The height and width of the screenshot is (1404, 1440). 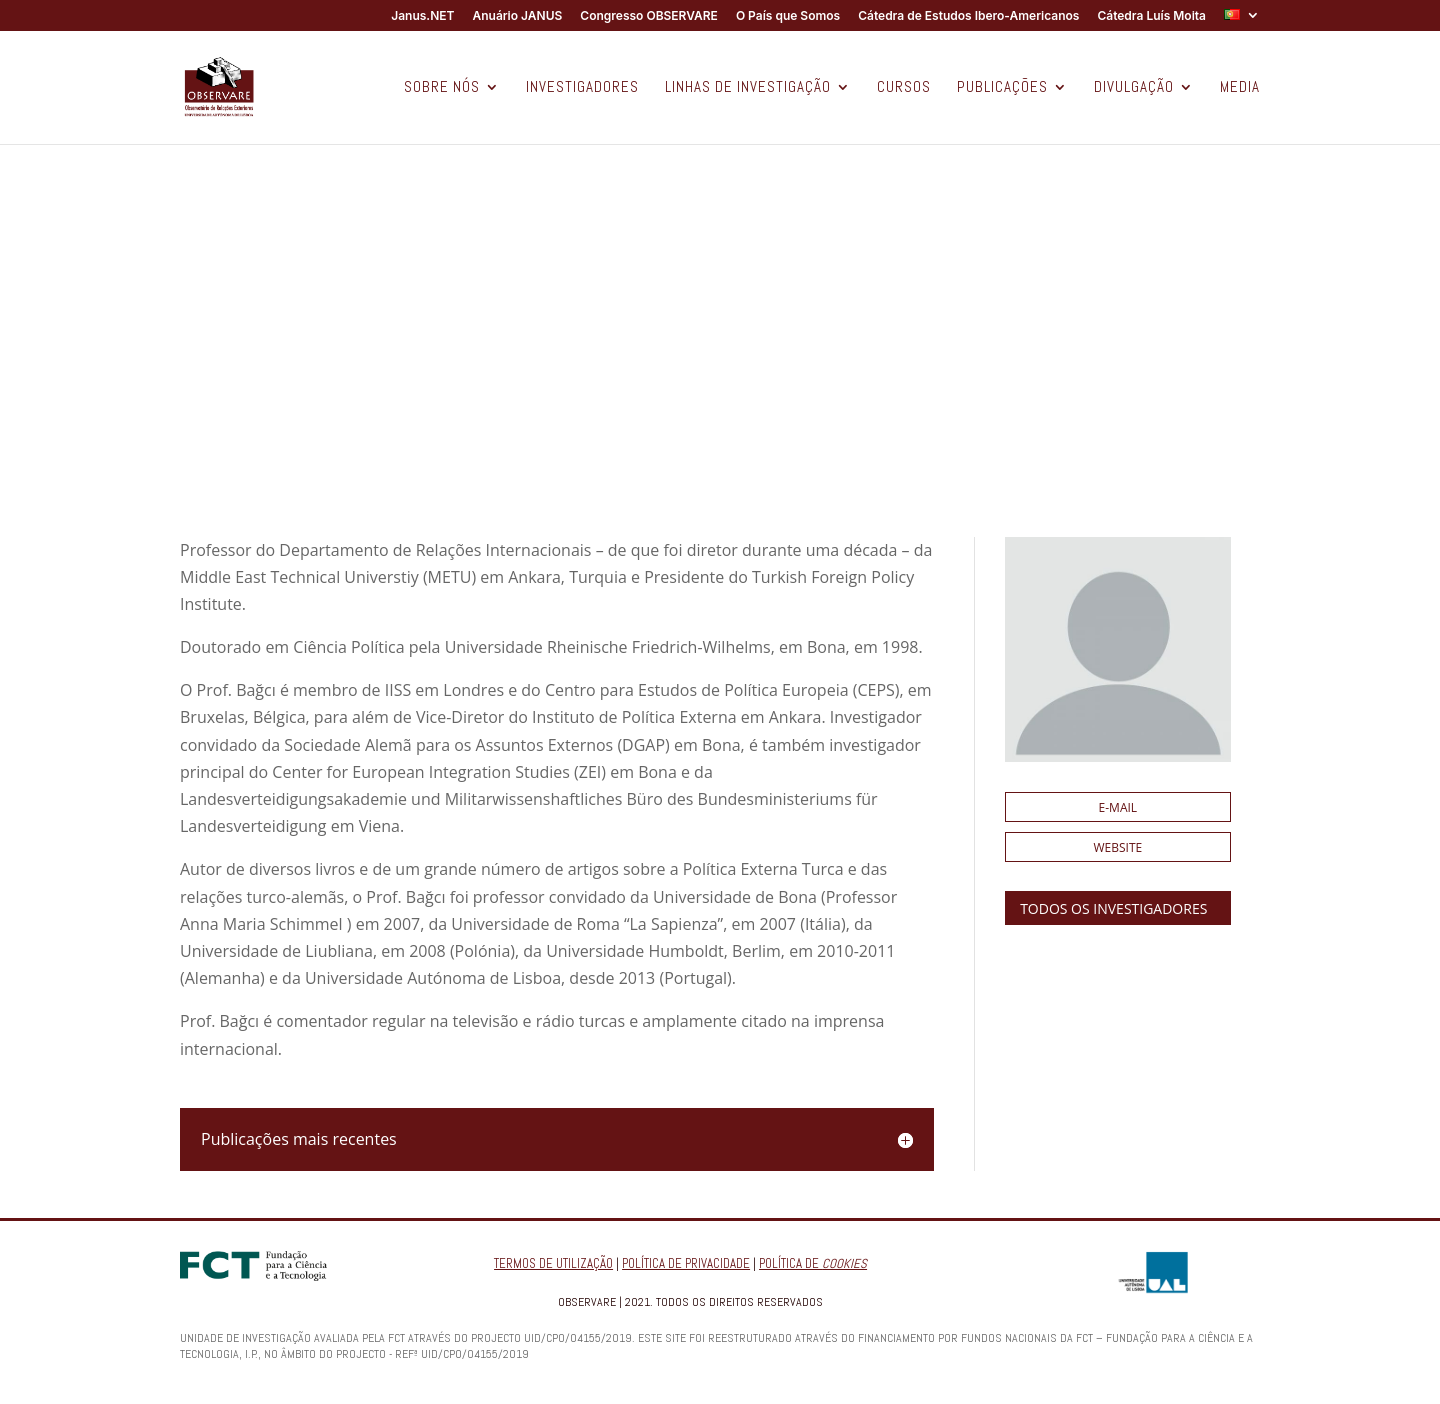 I want to click on DIVULGAÇÃO, so click(x=1134, y=88).